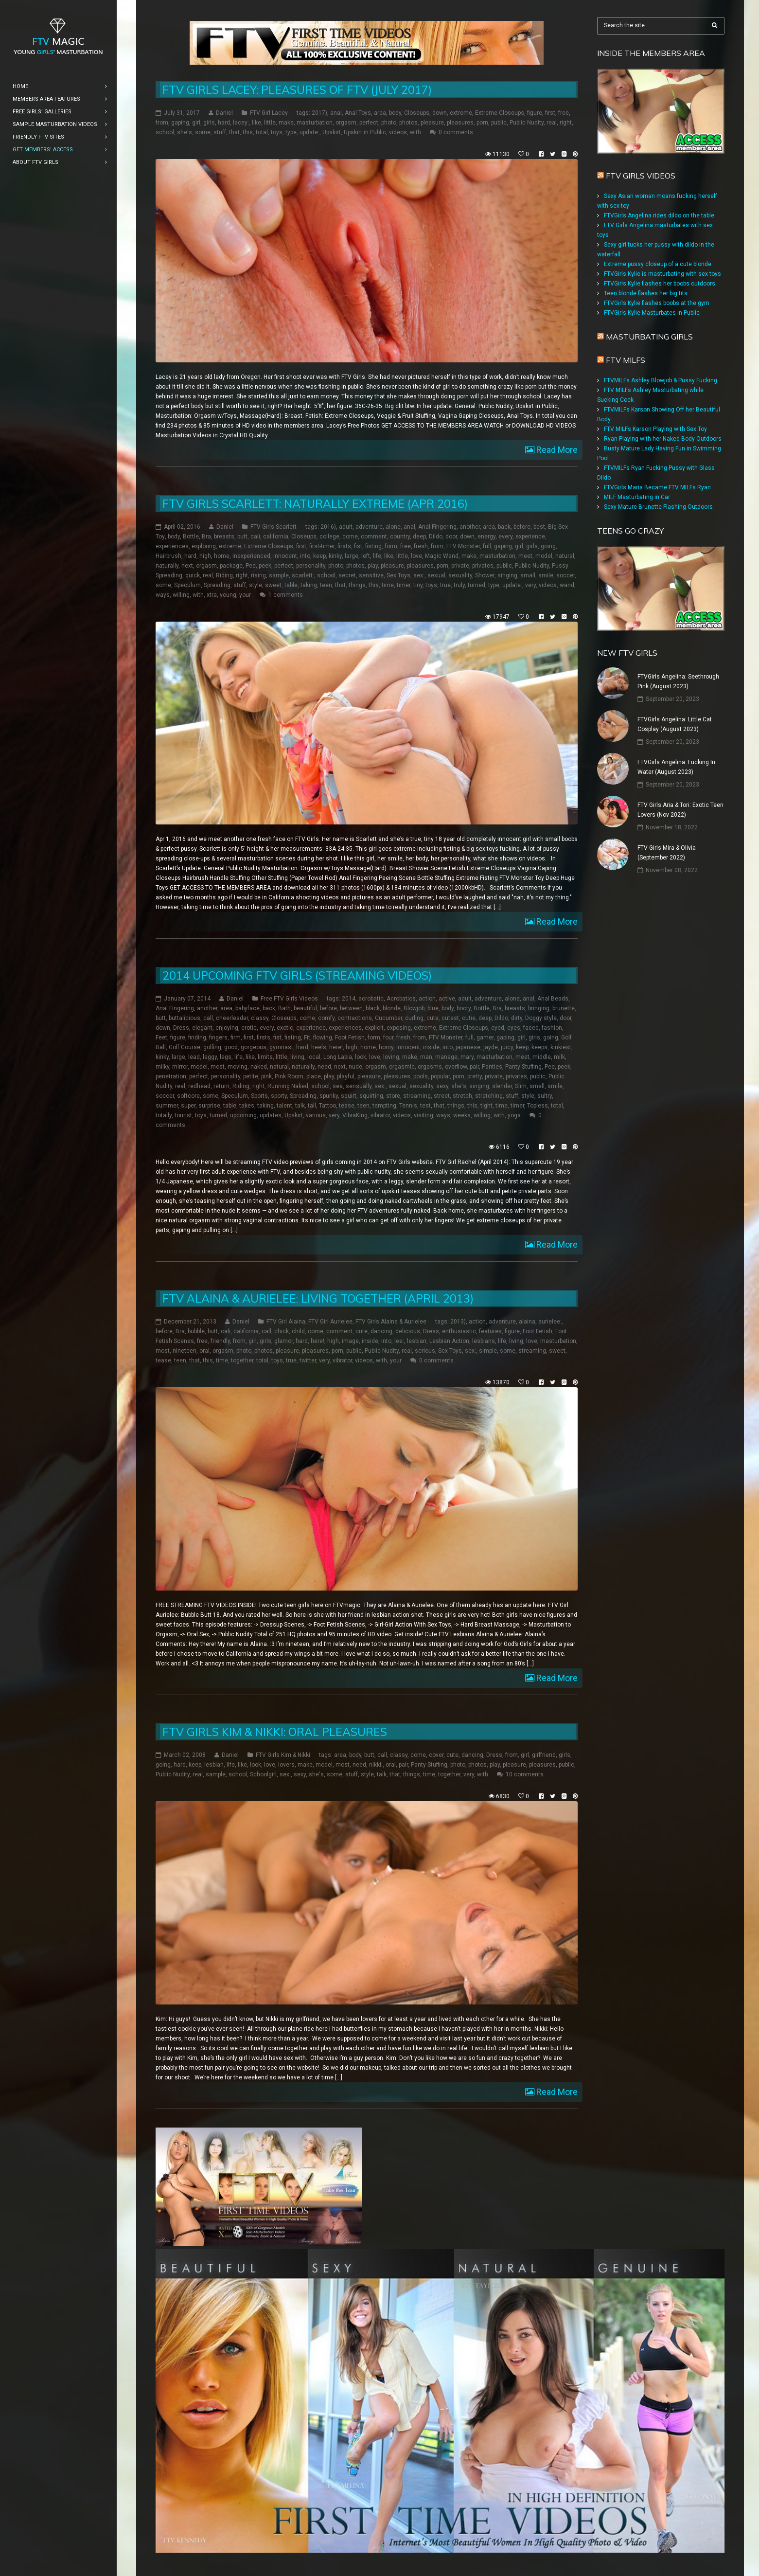  What do you see at coordinates (462, 1095) in the screenshot?
I see `stretch` at bounding box center [462, 1095].